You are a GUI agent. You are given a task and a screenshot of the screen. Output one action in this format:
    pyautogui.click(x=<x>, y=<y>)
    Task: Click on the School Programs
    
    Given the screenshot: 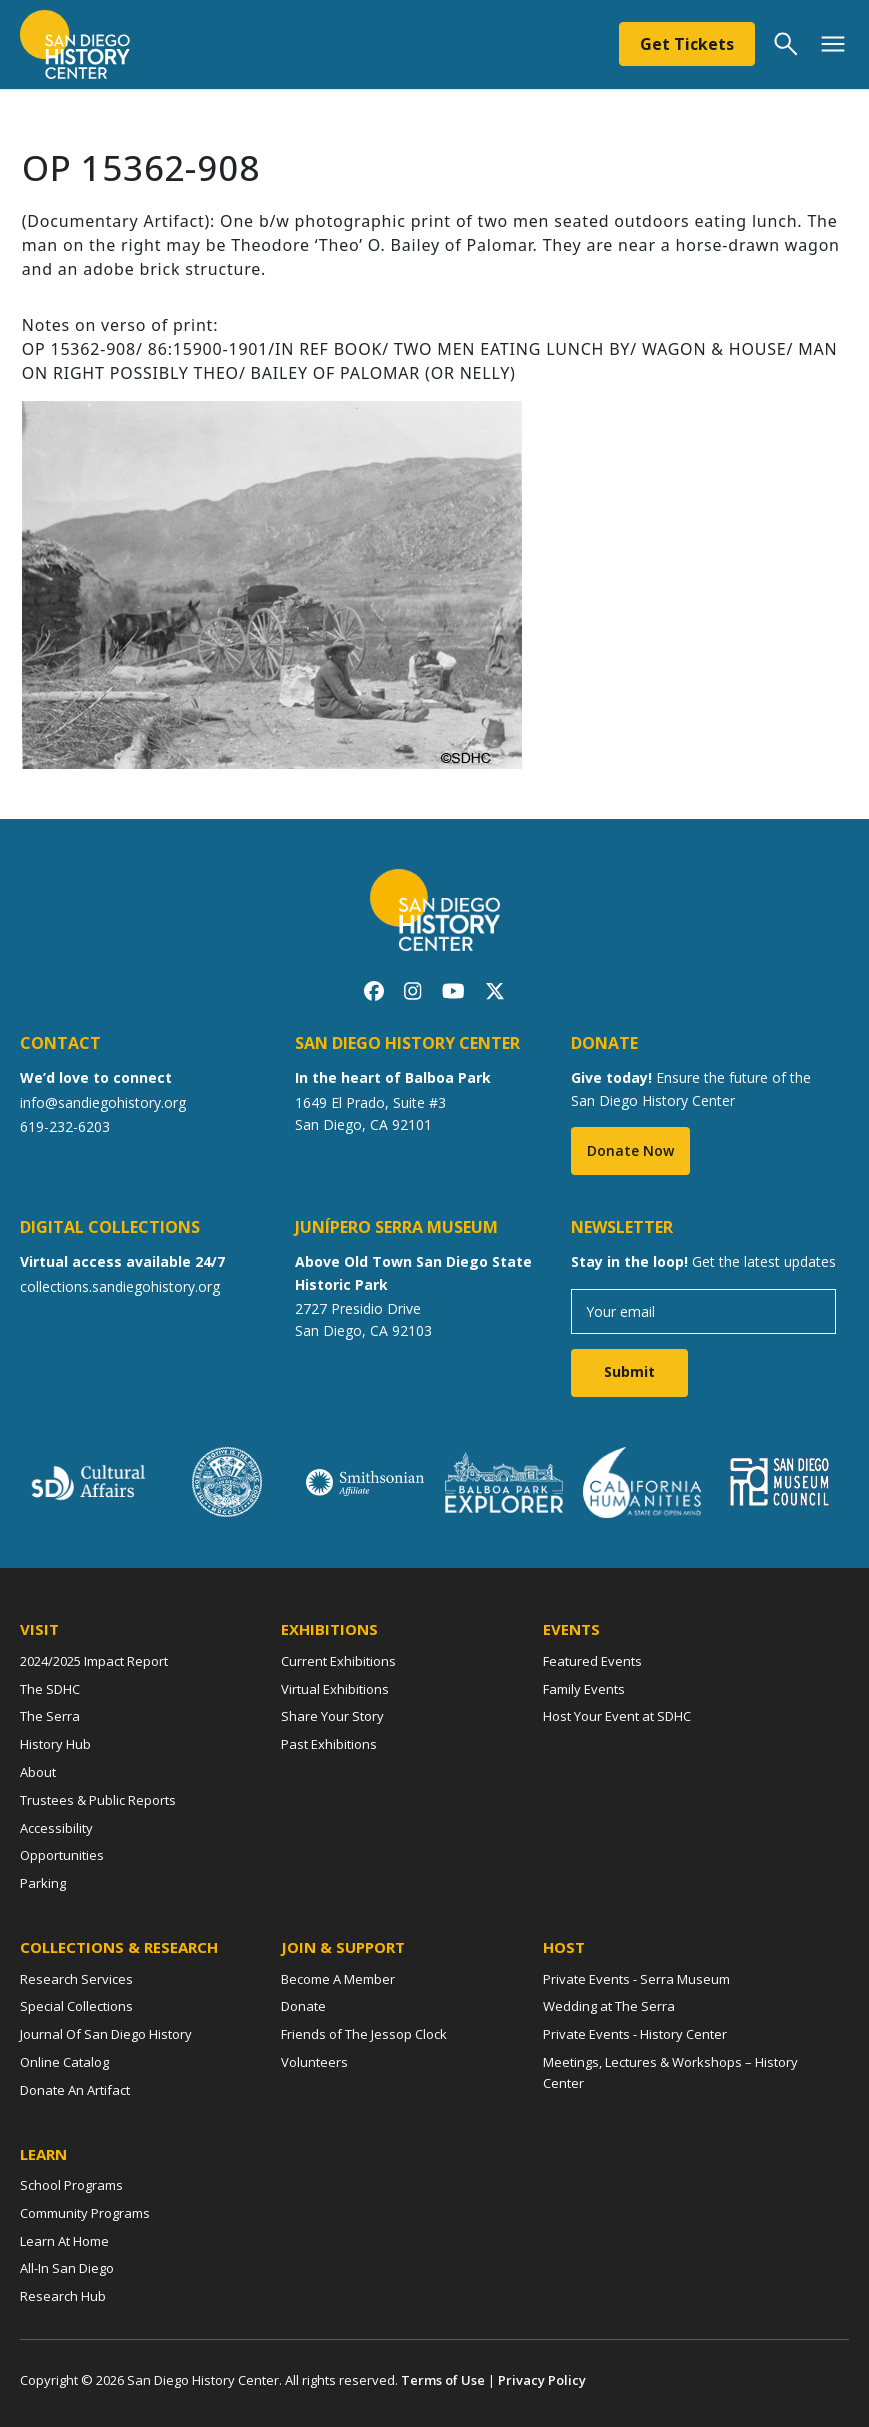 What is the action you would take?
    pyautogui.click(x=71, y=2185)
    